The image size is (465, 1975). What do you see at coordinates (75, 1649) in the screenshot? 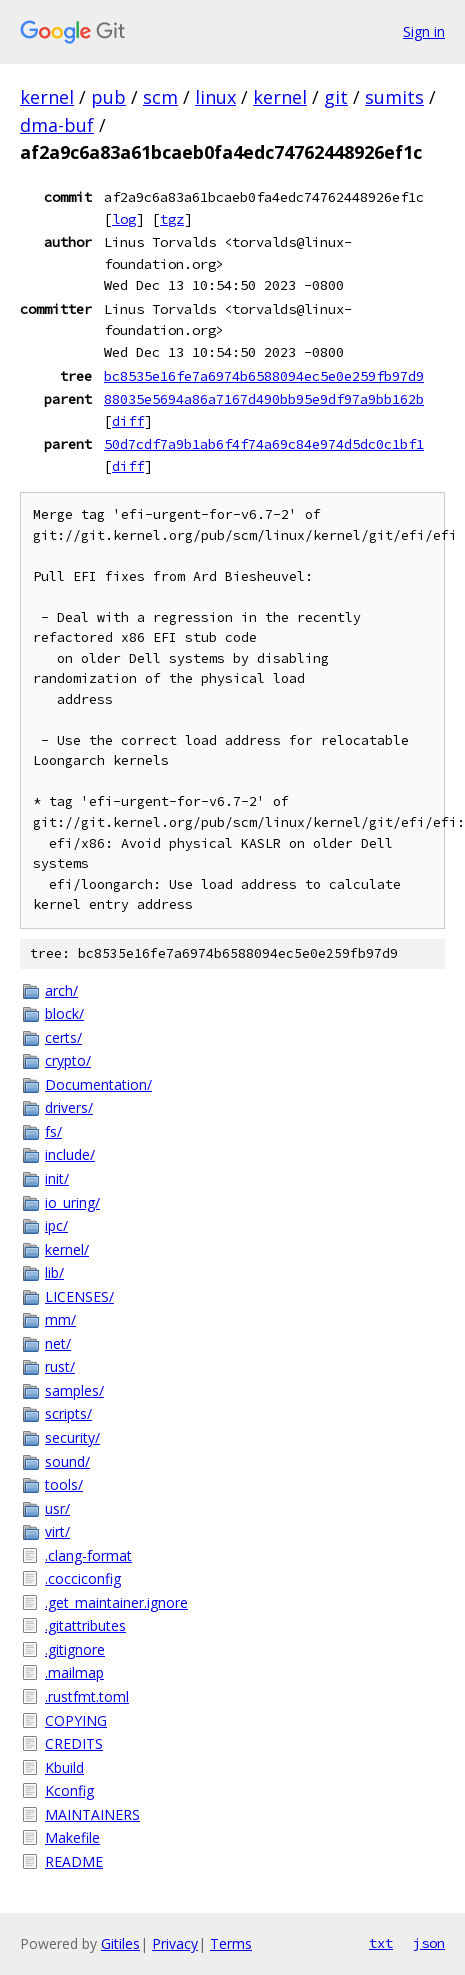
I see `.gitignore` at bounding box center [75, 1649].